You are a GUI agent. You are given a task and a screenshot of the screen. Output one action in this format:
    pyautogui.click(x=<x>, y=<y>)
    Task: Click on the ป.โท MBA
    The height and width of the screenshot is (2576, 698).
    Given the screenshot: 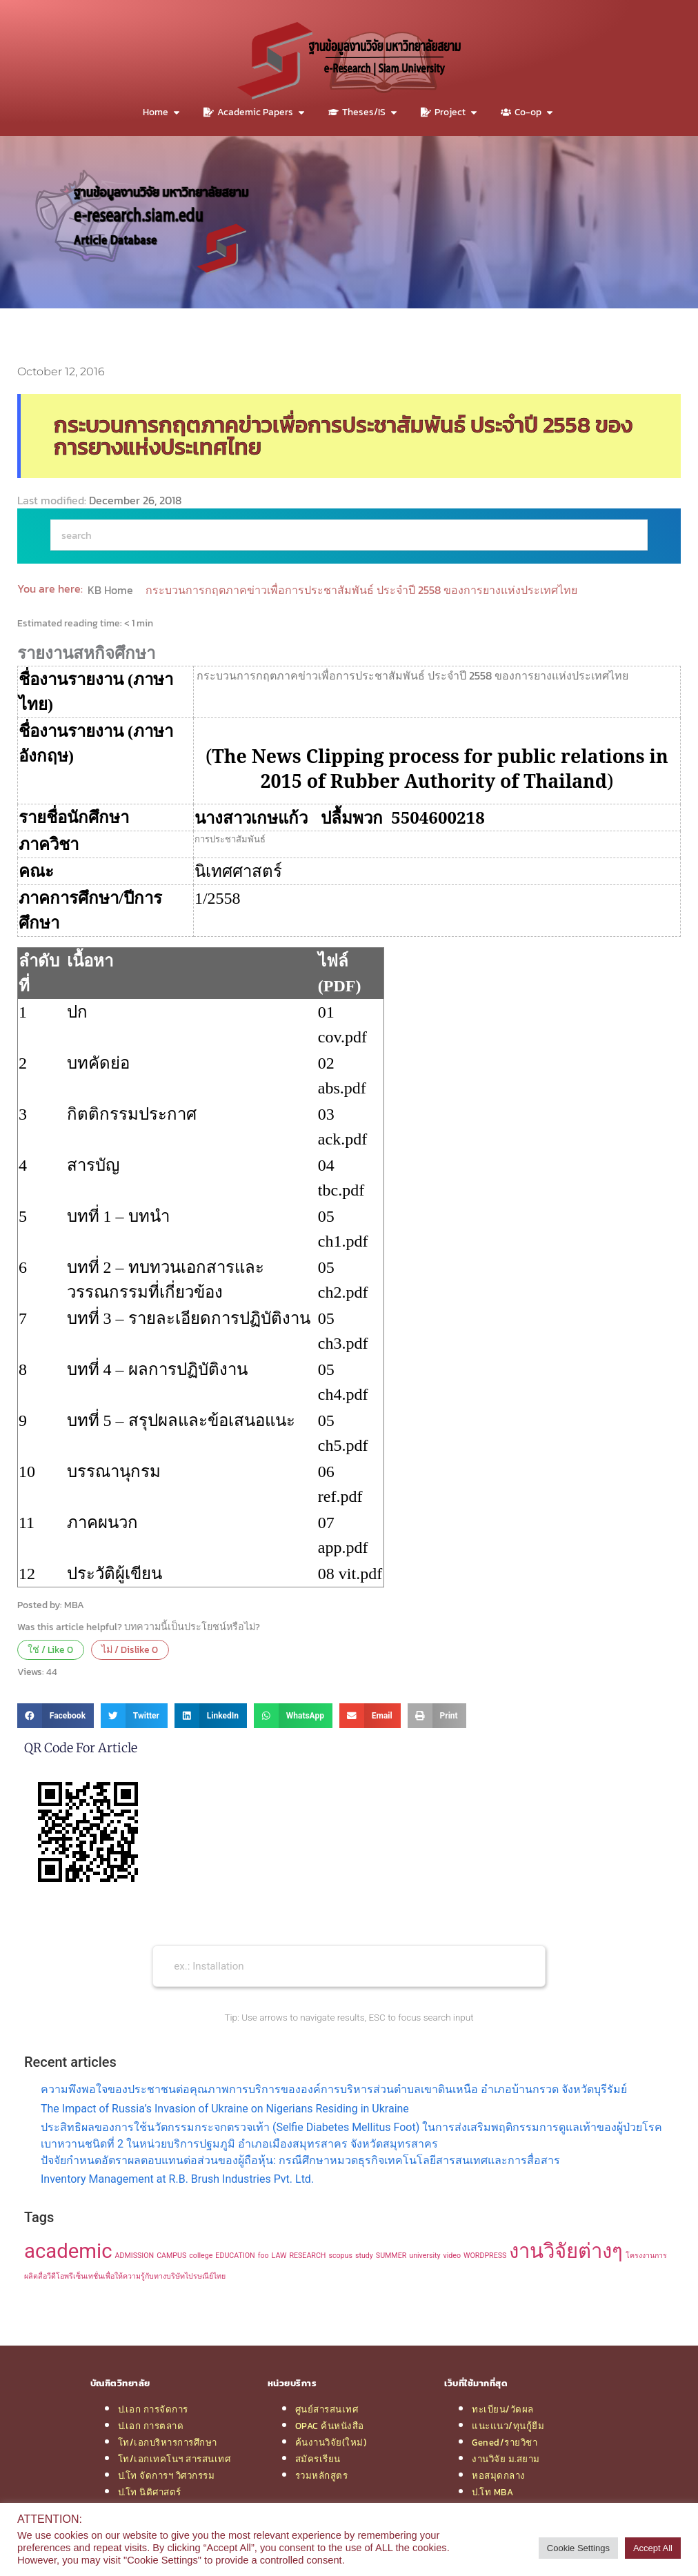 What is the action you would take?
    pyautogui.click(x=492, y=2492)
    